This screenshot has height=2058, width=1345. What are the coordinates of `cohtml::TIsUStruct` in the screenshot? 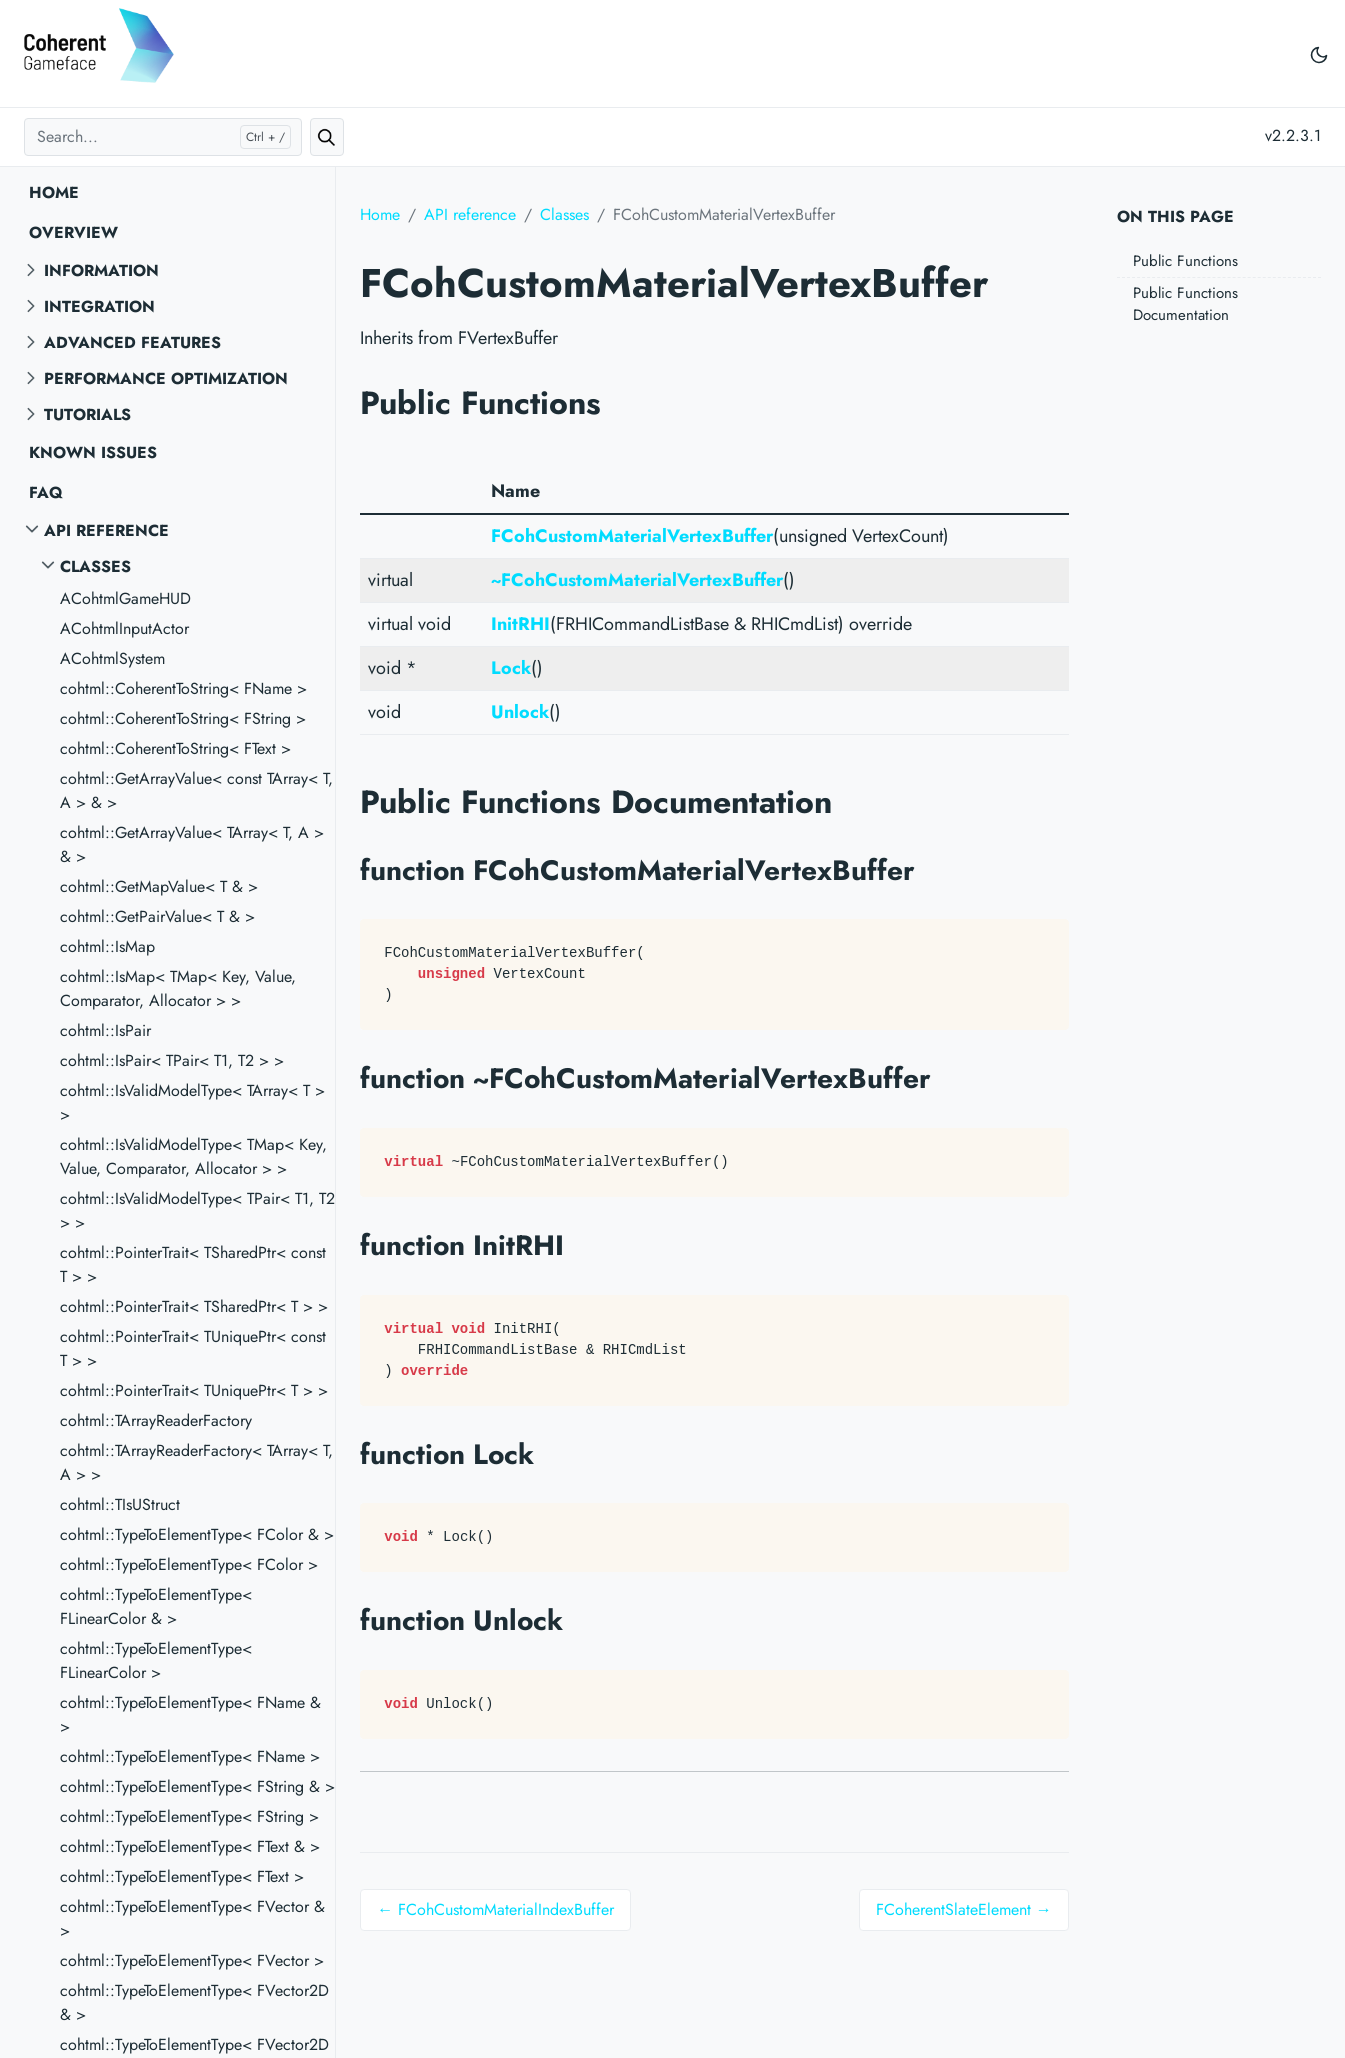 It's located at (120, 1504).